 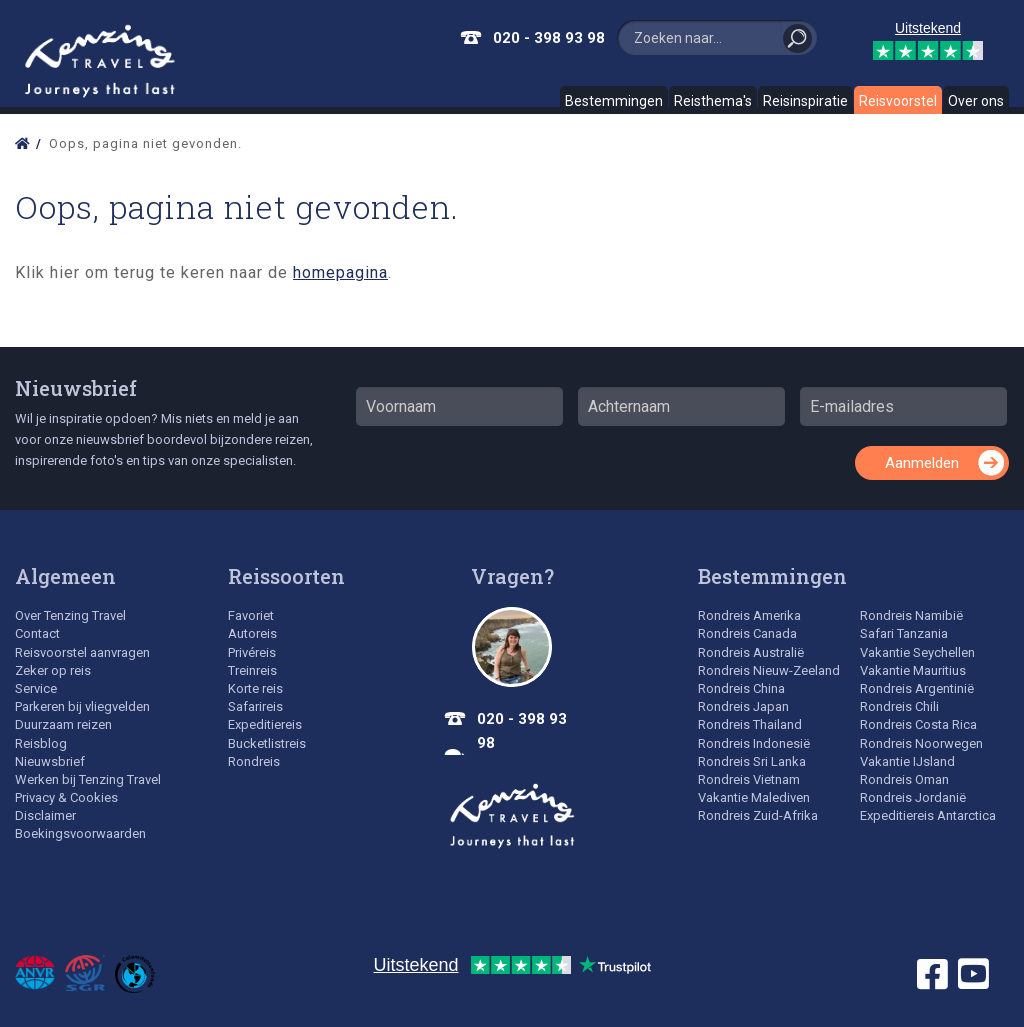 What do you see at coordinates (549, 38) in the screenshot?
I see `020 - 398 93 98` at bounding box center [549, 38].